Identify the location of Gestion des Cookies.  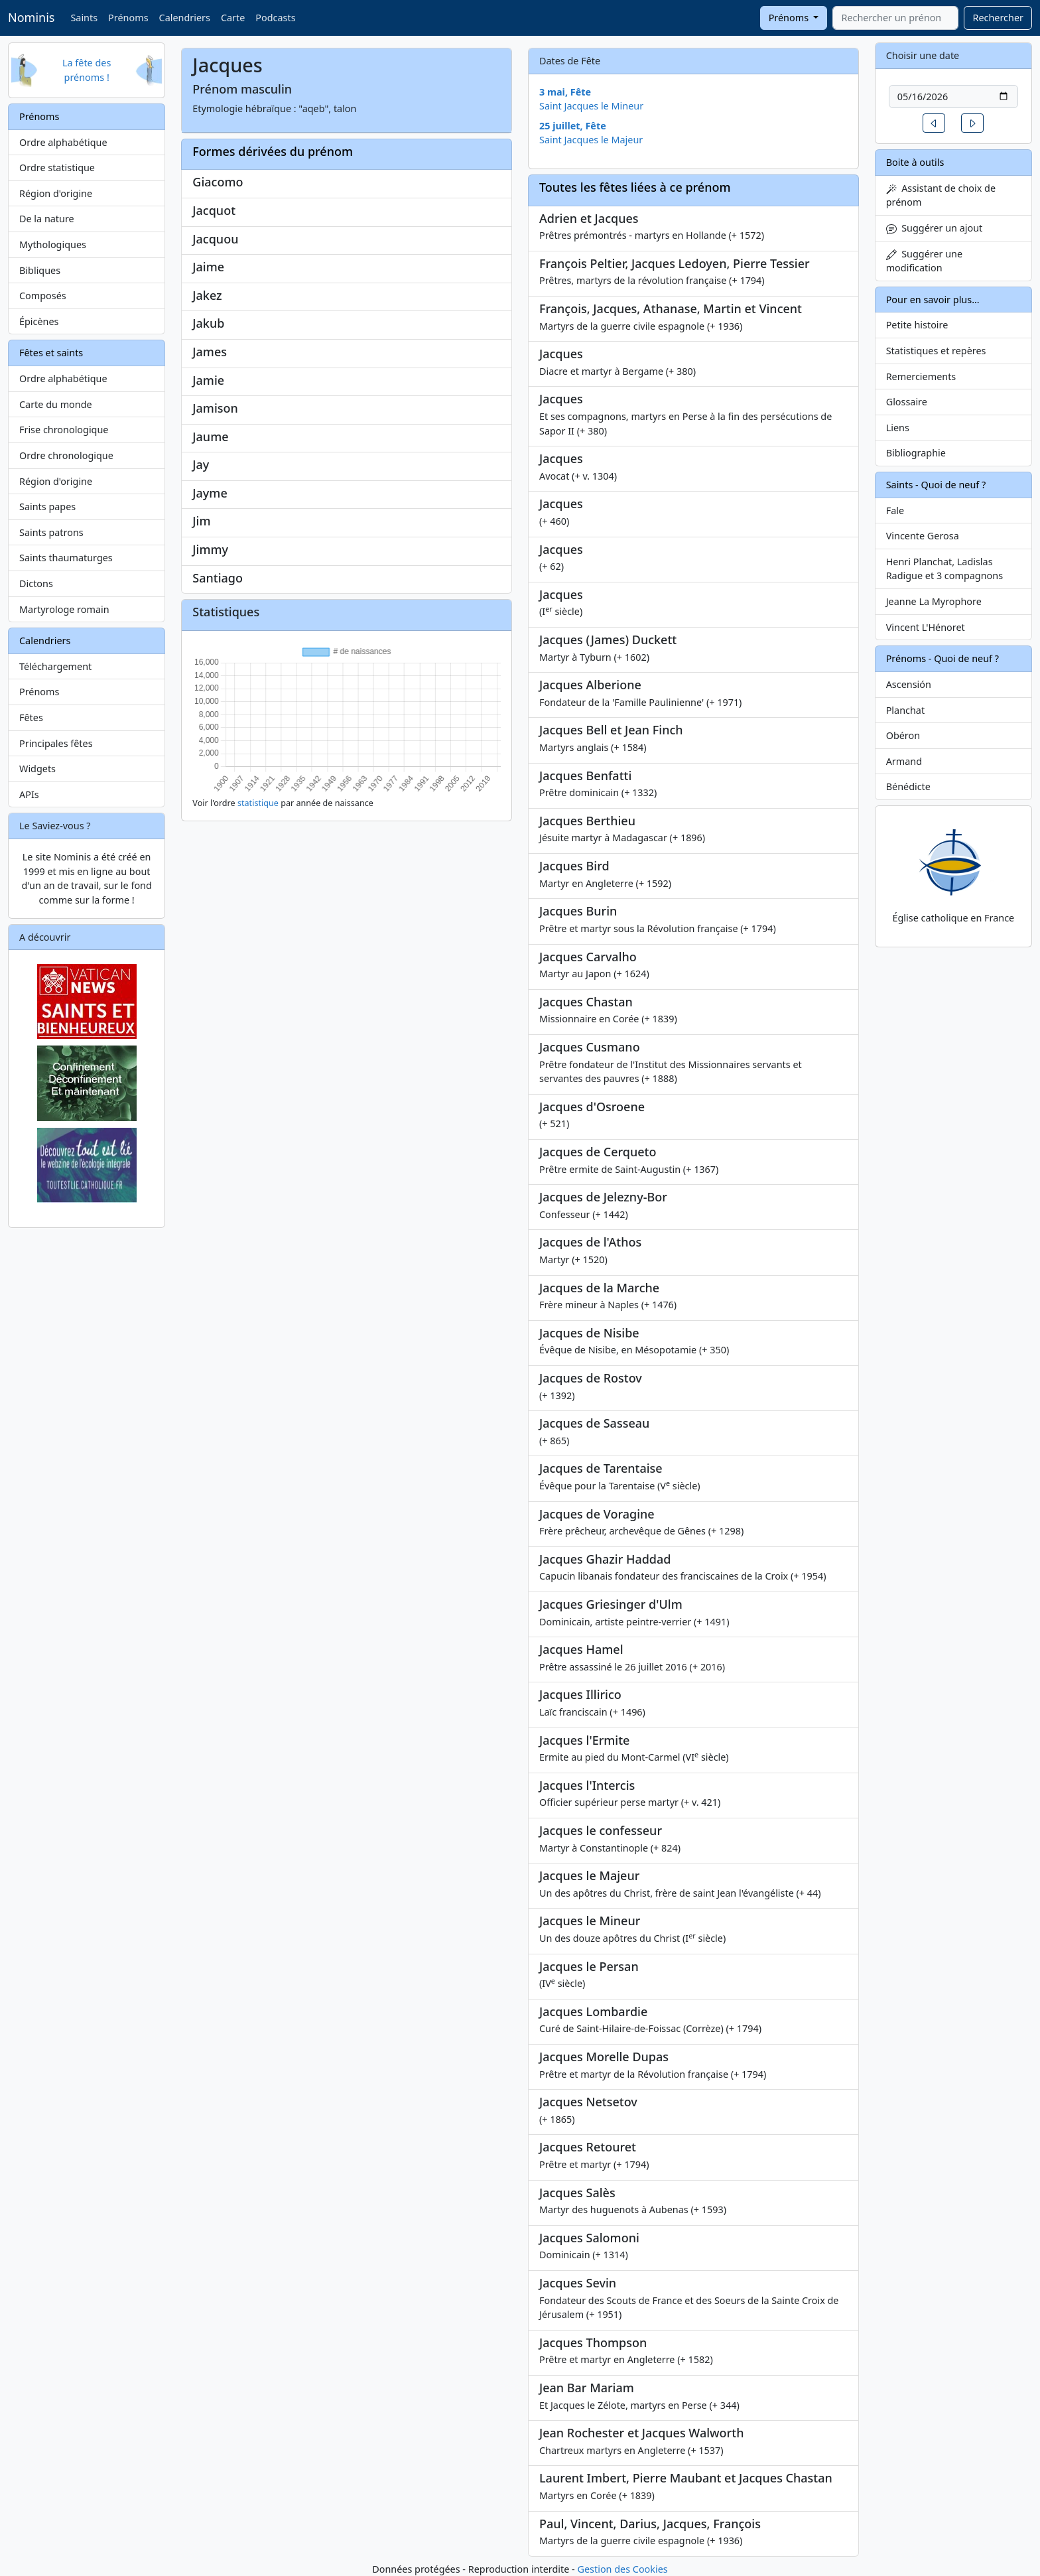
(622, 2569).